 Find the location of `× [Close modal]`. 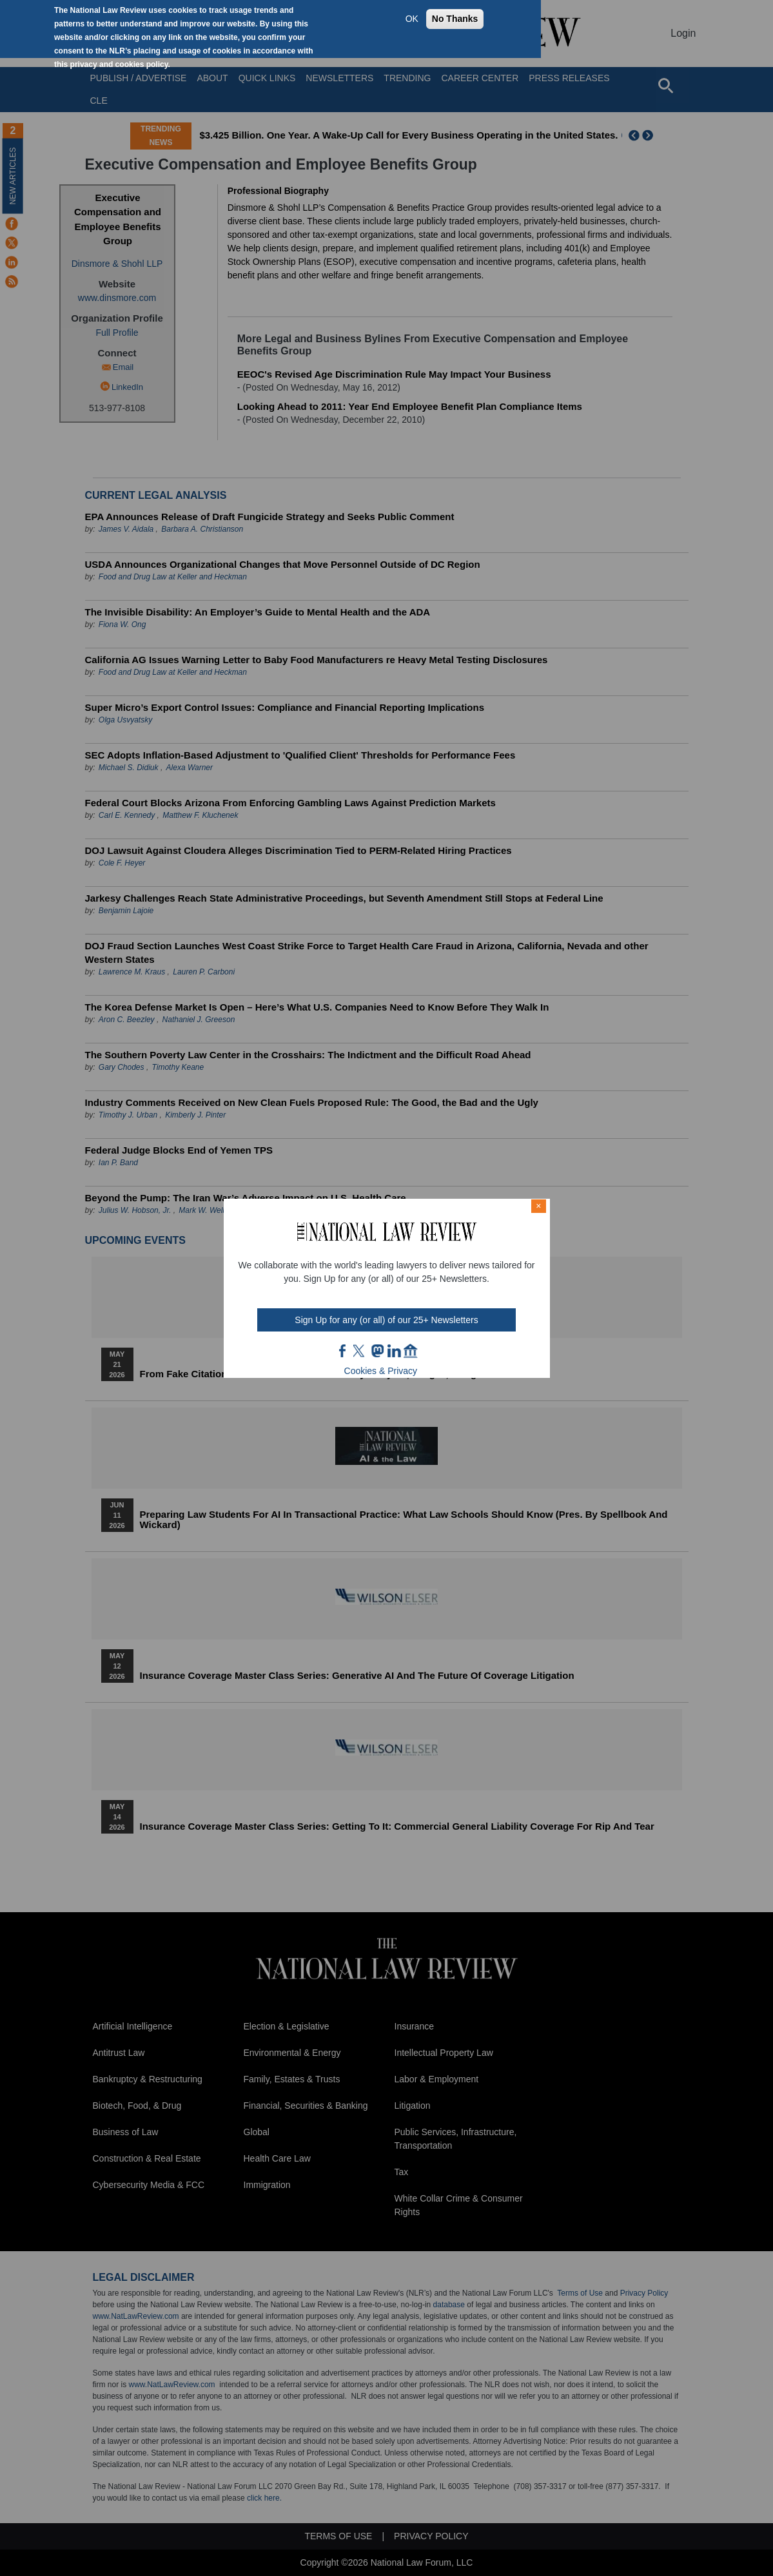

× [Close modal] is located at coordinates (538, 1206).